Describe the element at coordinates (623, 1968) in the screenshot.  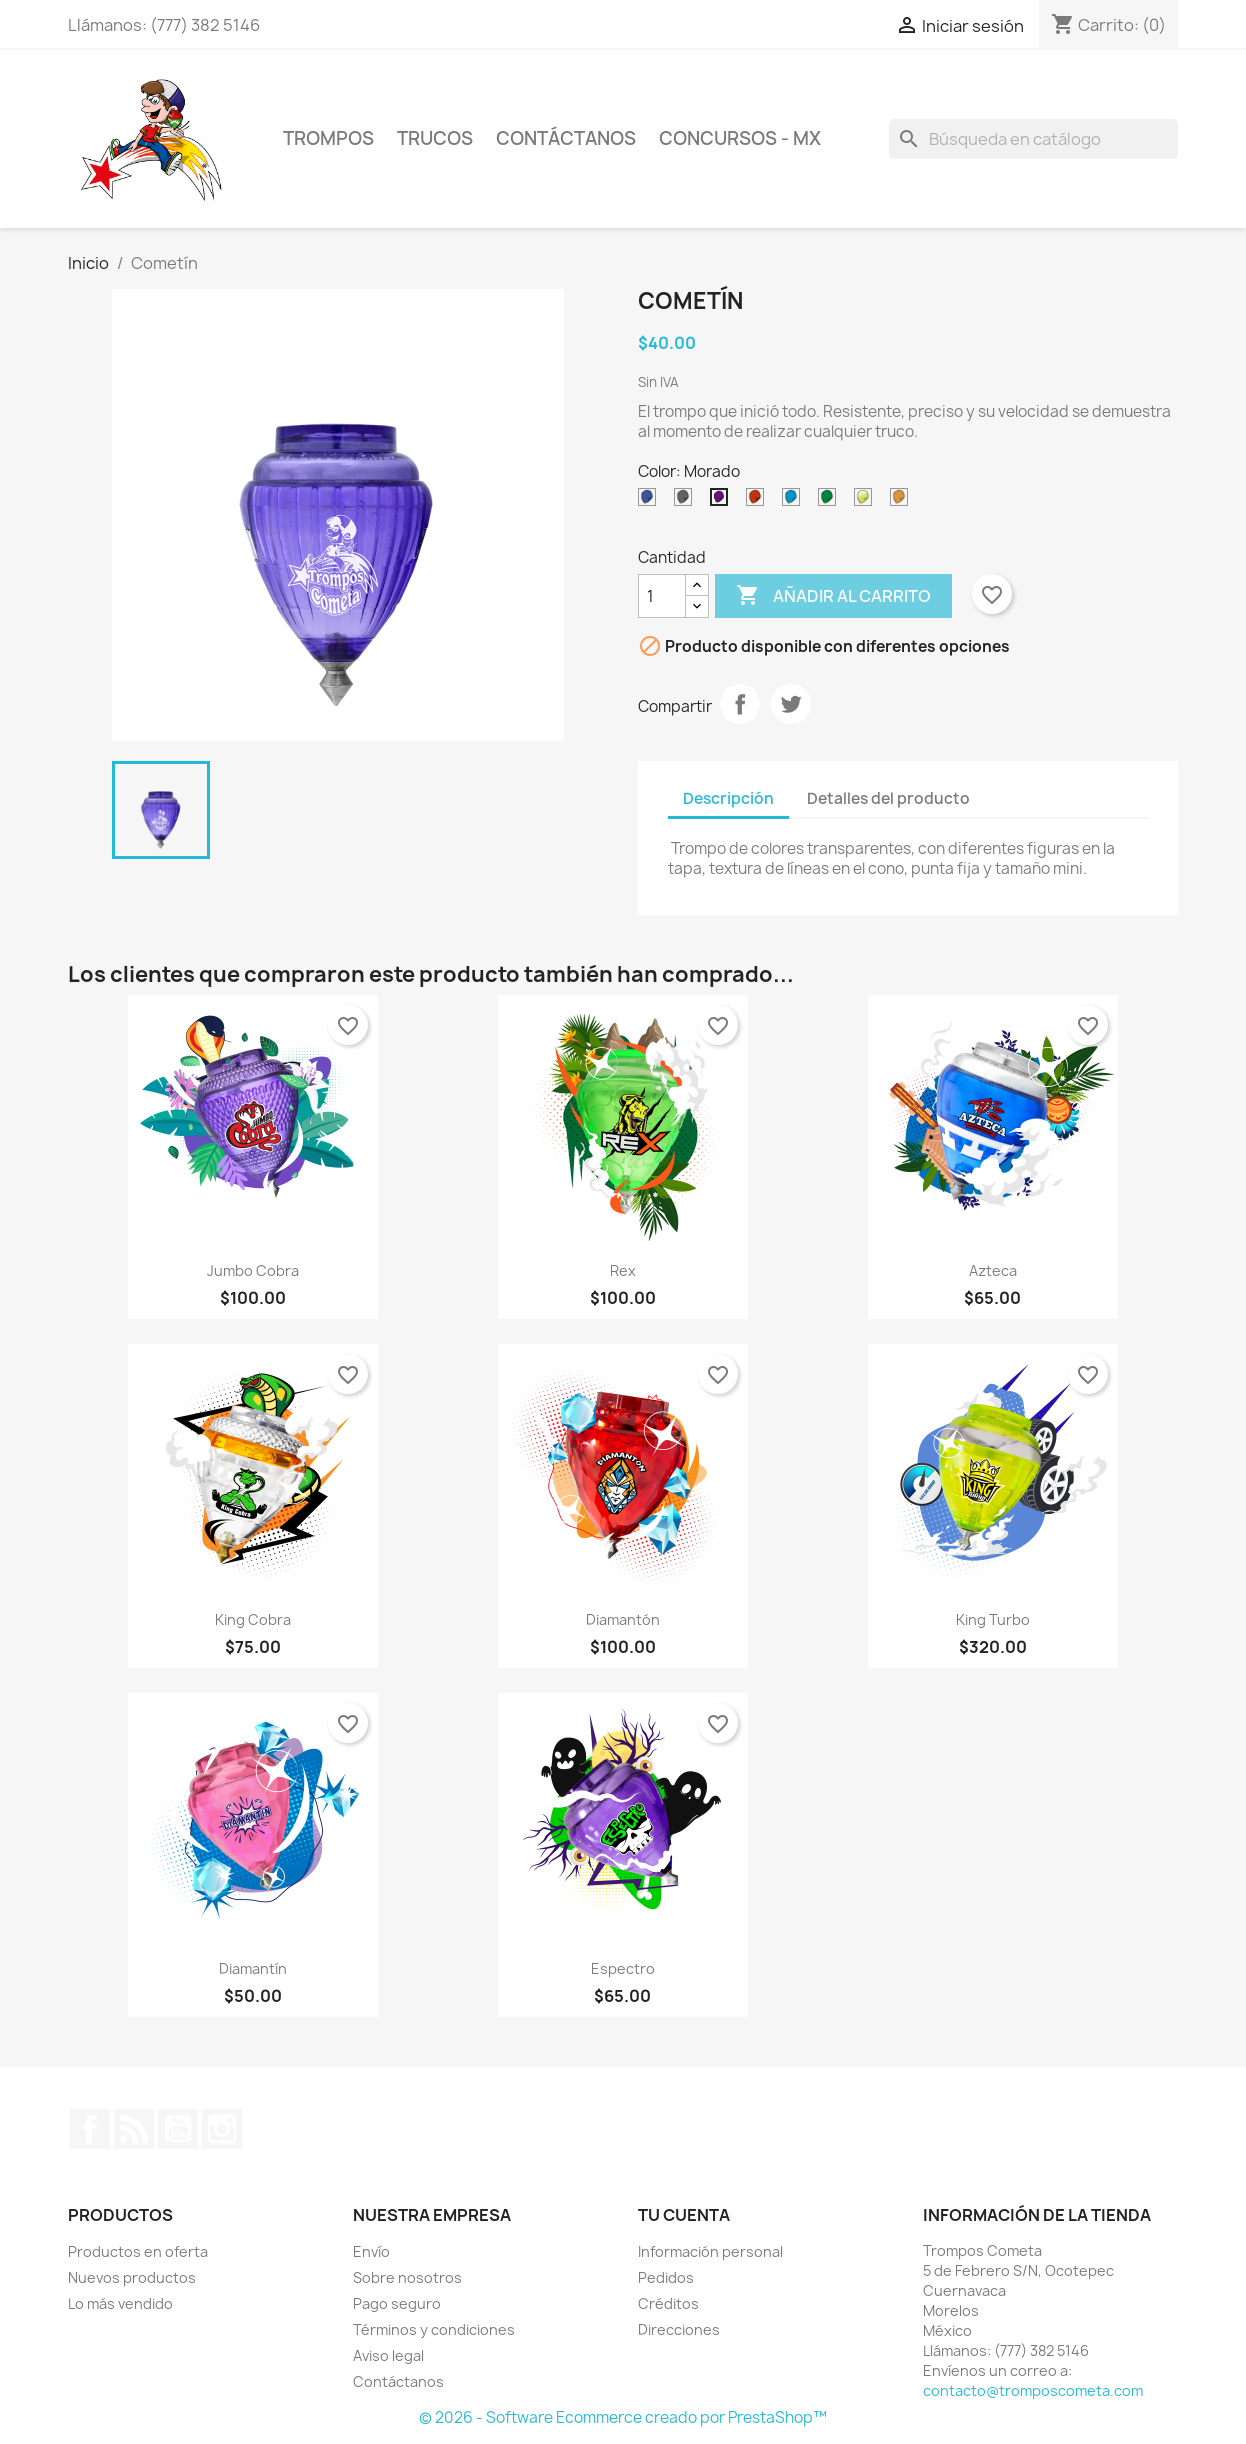
I see `Espectro` at that location.